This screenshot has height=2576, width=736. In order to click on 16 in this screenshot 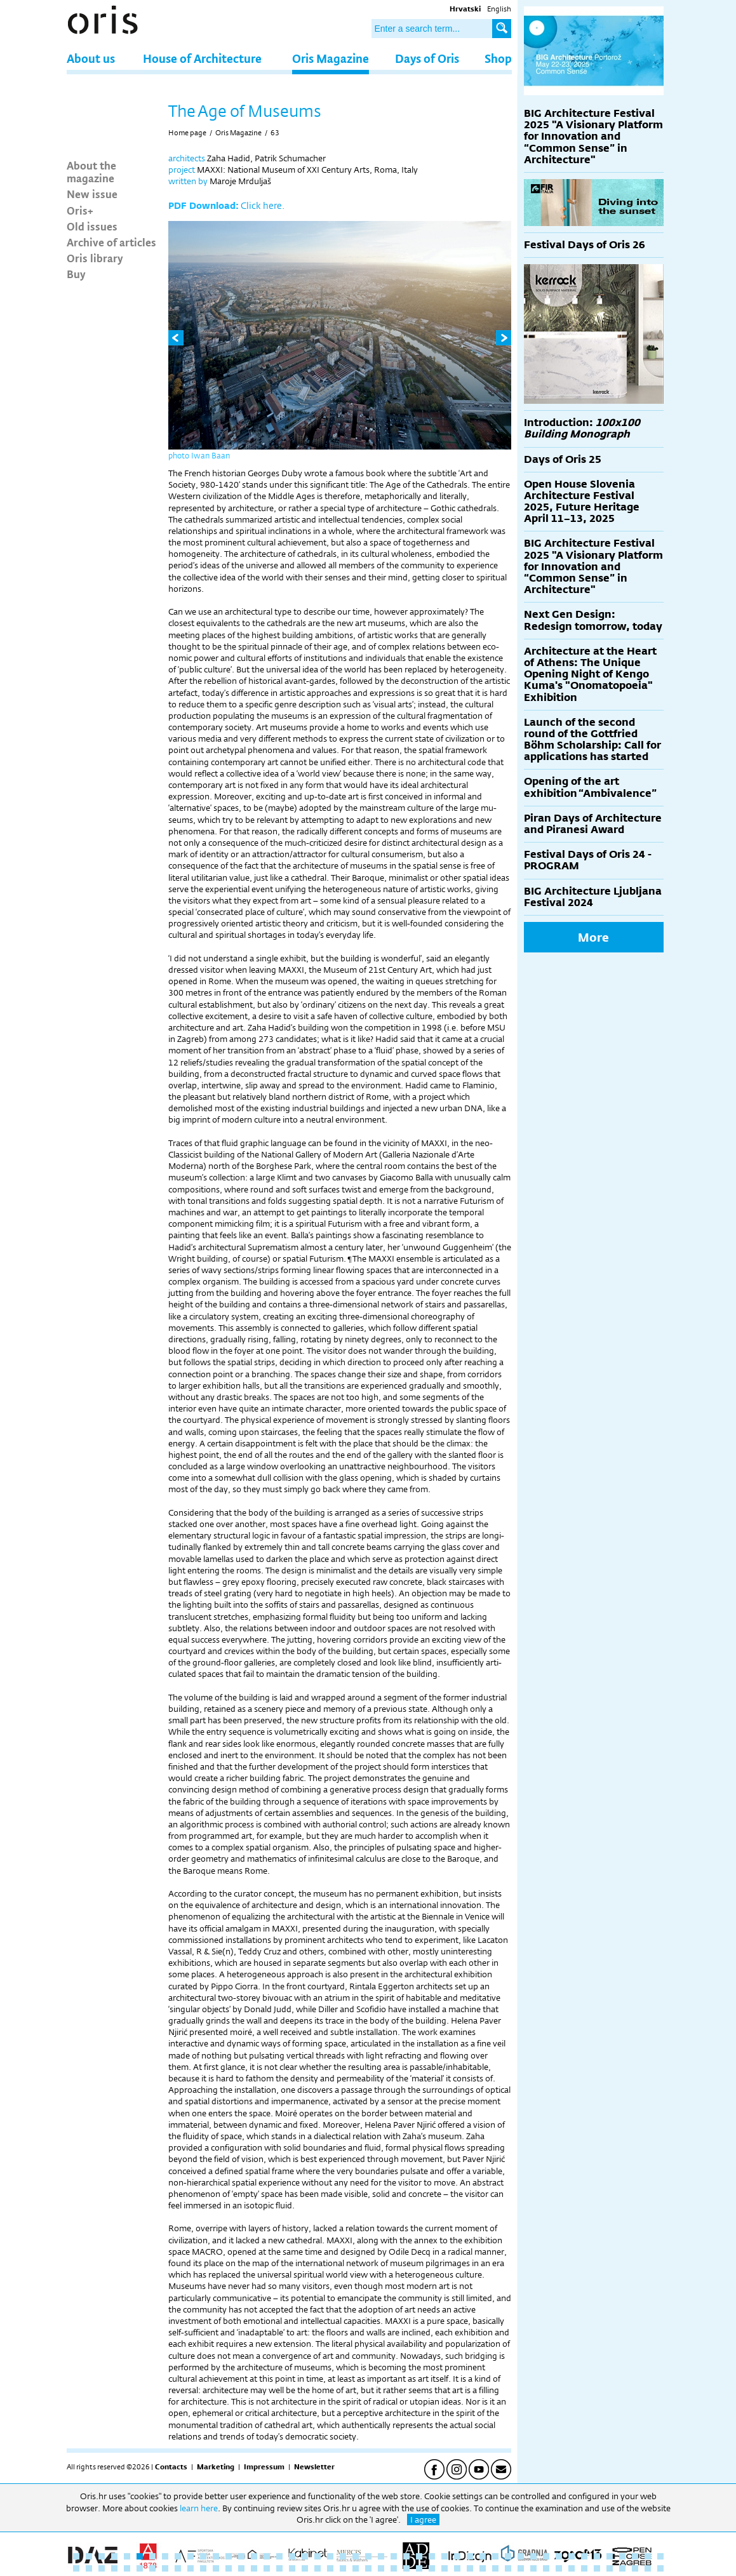, I will do `click(267, 2556)`.